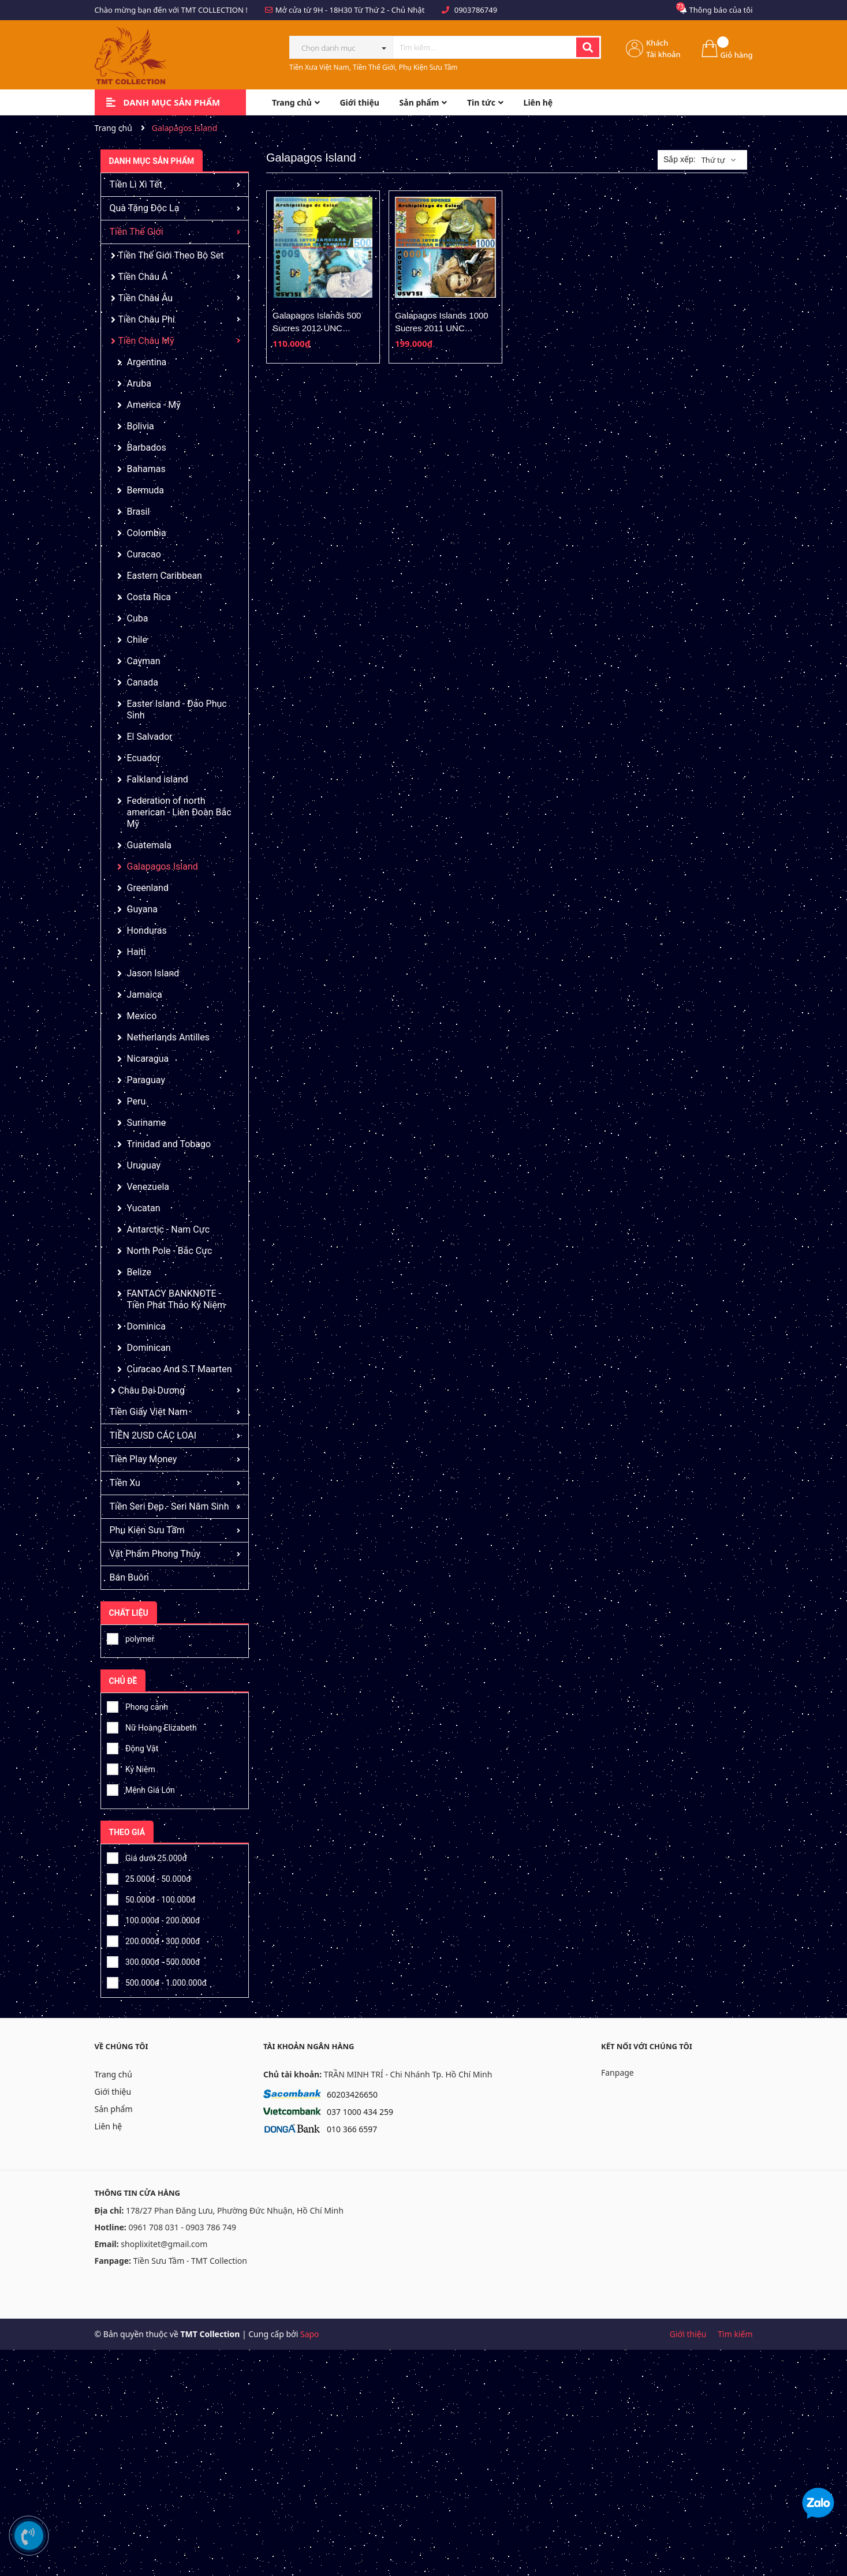 The image size is (847, 2576). I want to click on Dominica, so click(146, 1326).